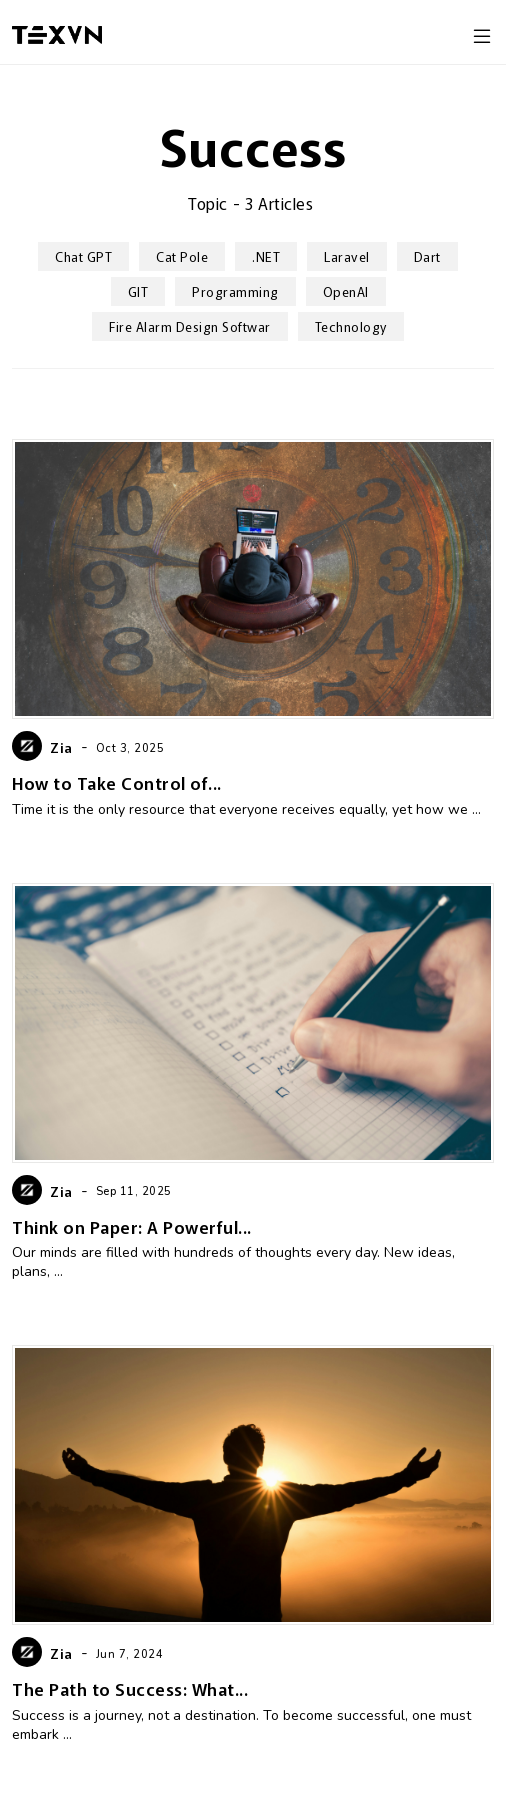 This screenshot has width=506, height=1808. I want to click on cat pole, so click(182, 256).